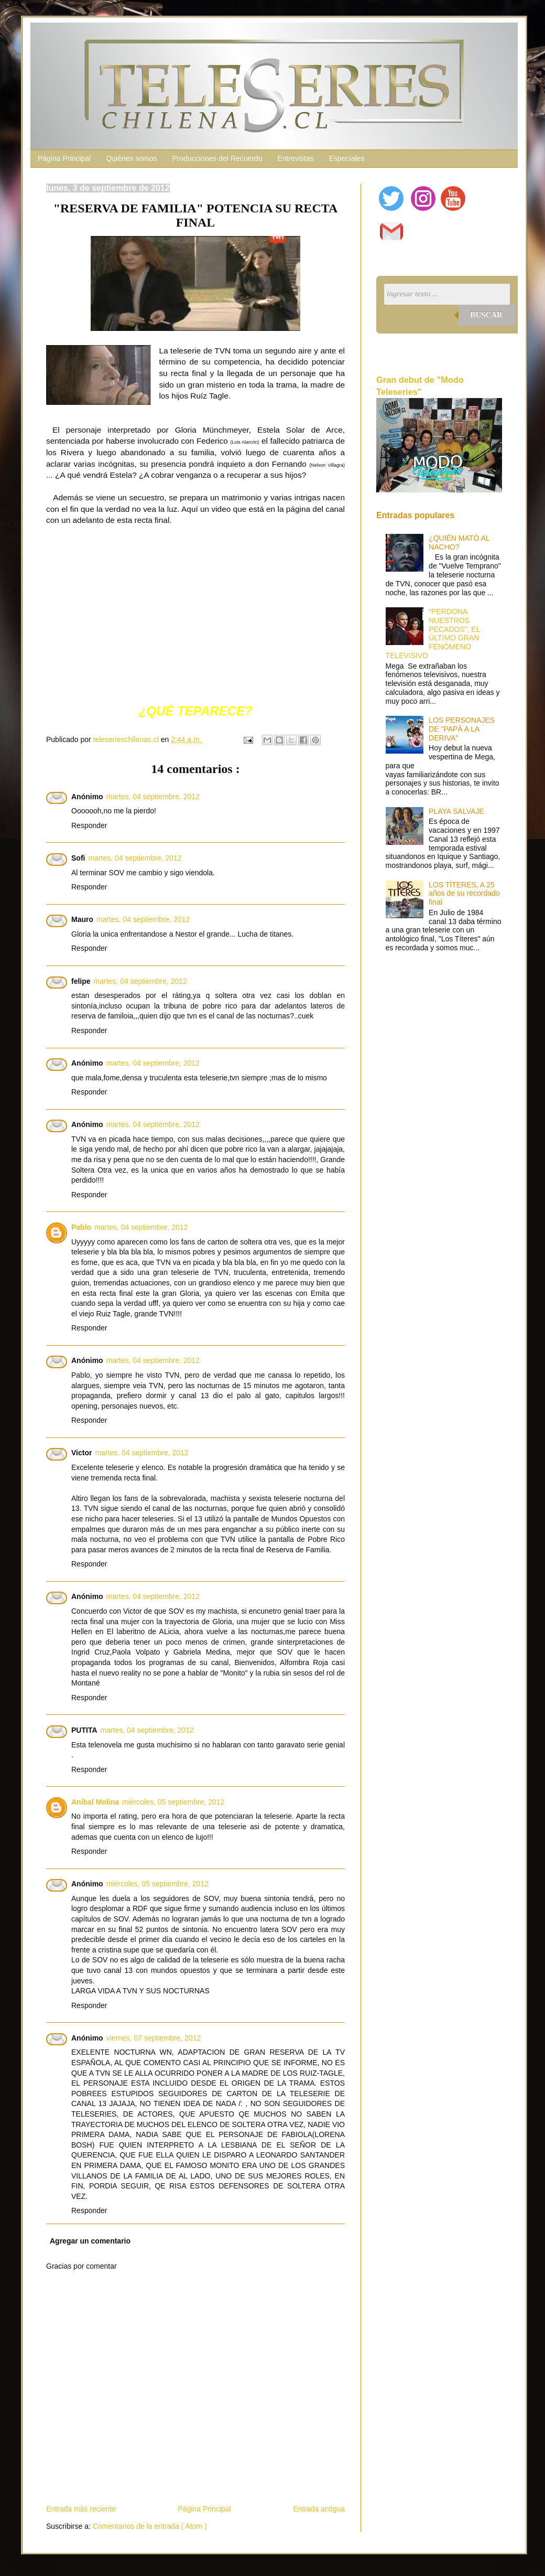 Image resolution: width=545 pixels, height=2576 pixels. I want to click on Producciones del Recuerdo, so click(217, 158).